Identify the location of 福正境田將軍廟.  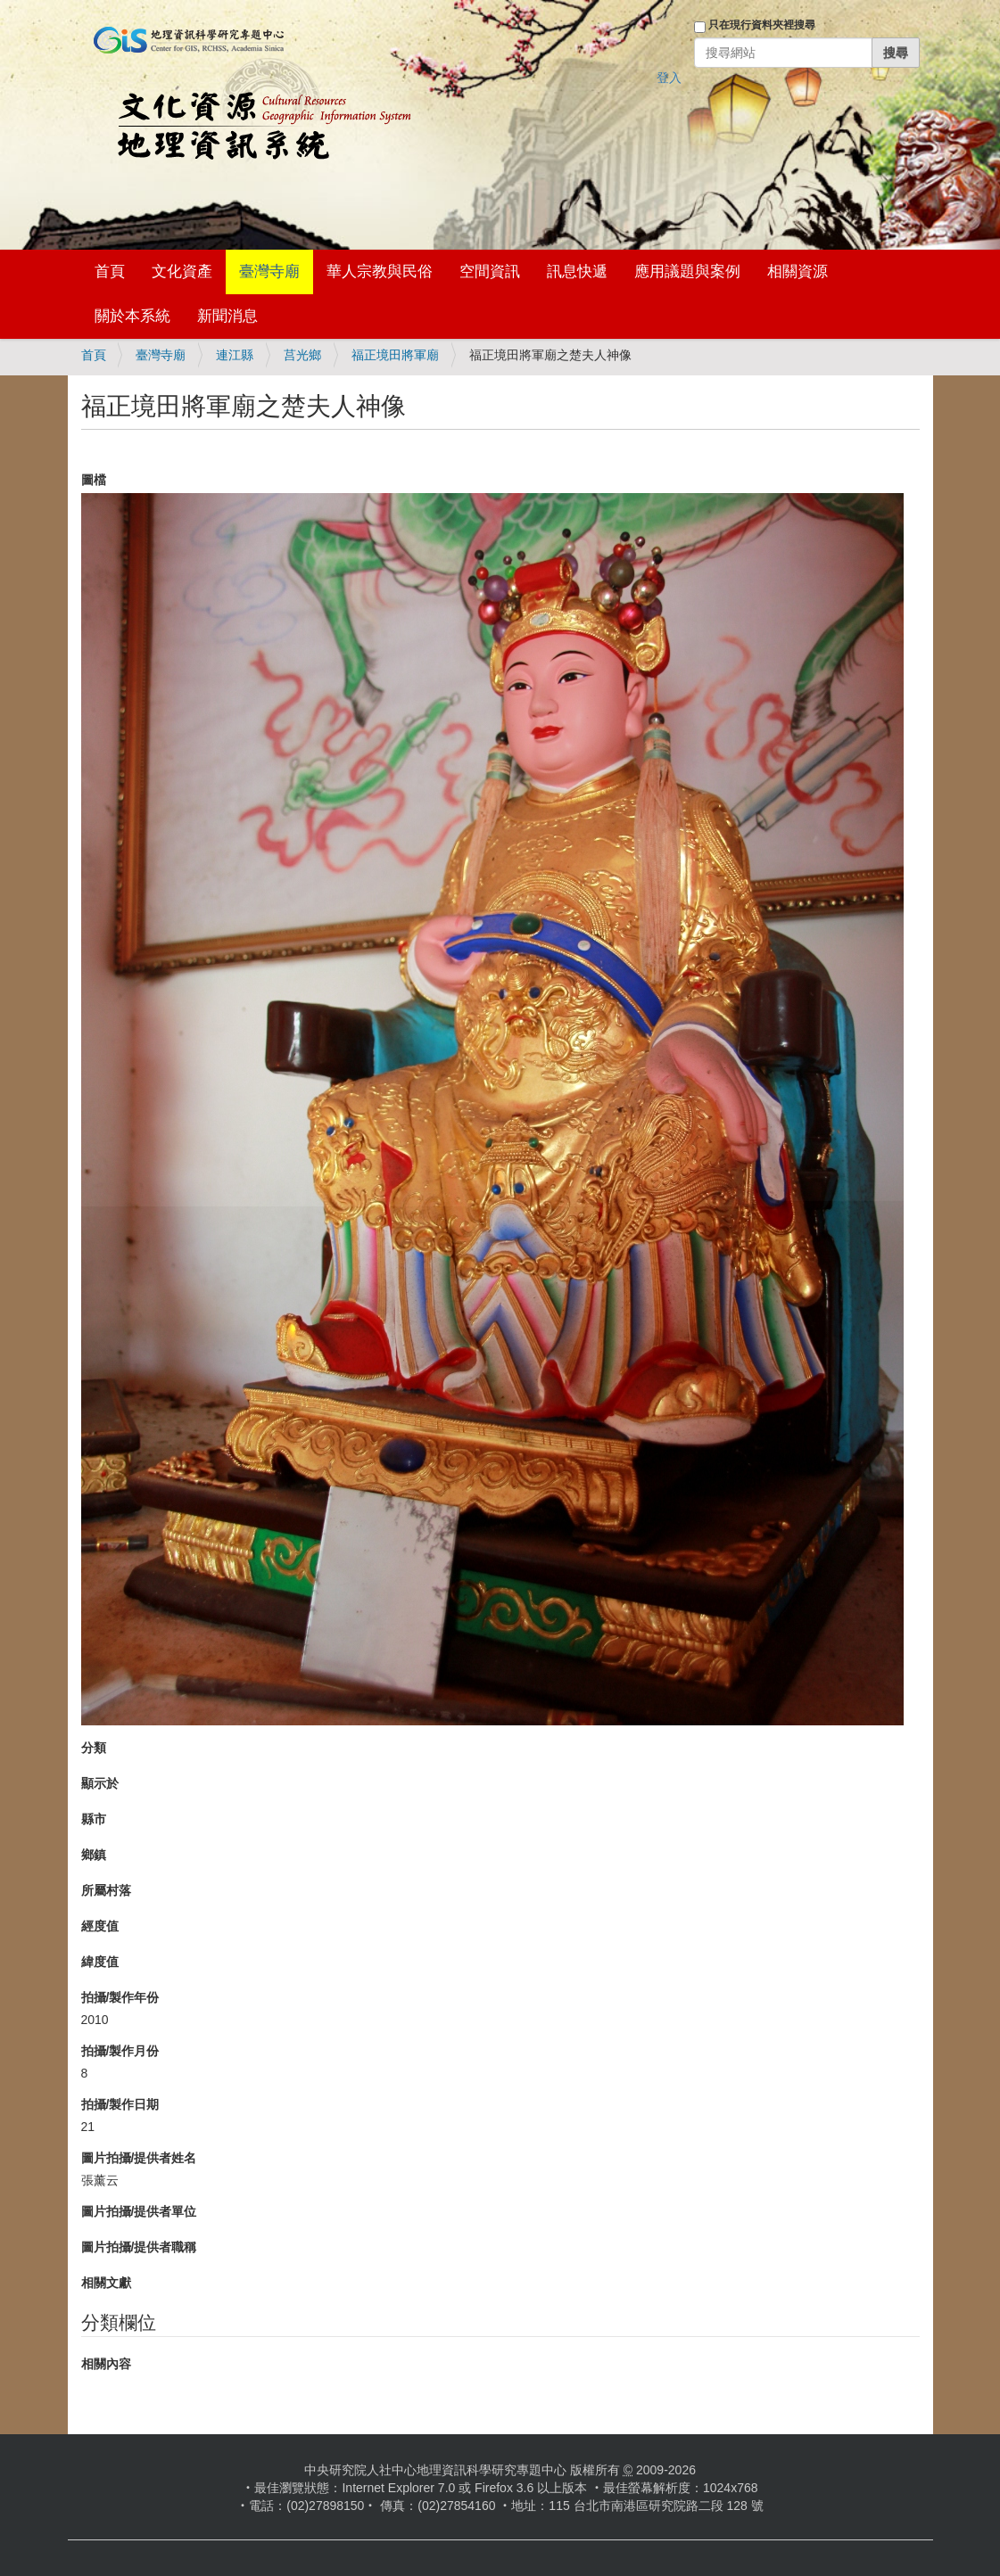
(395, 355).